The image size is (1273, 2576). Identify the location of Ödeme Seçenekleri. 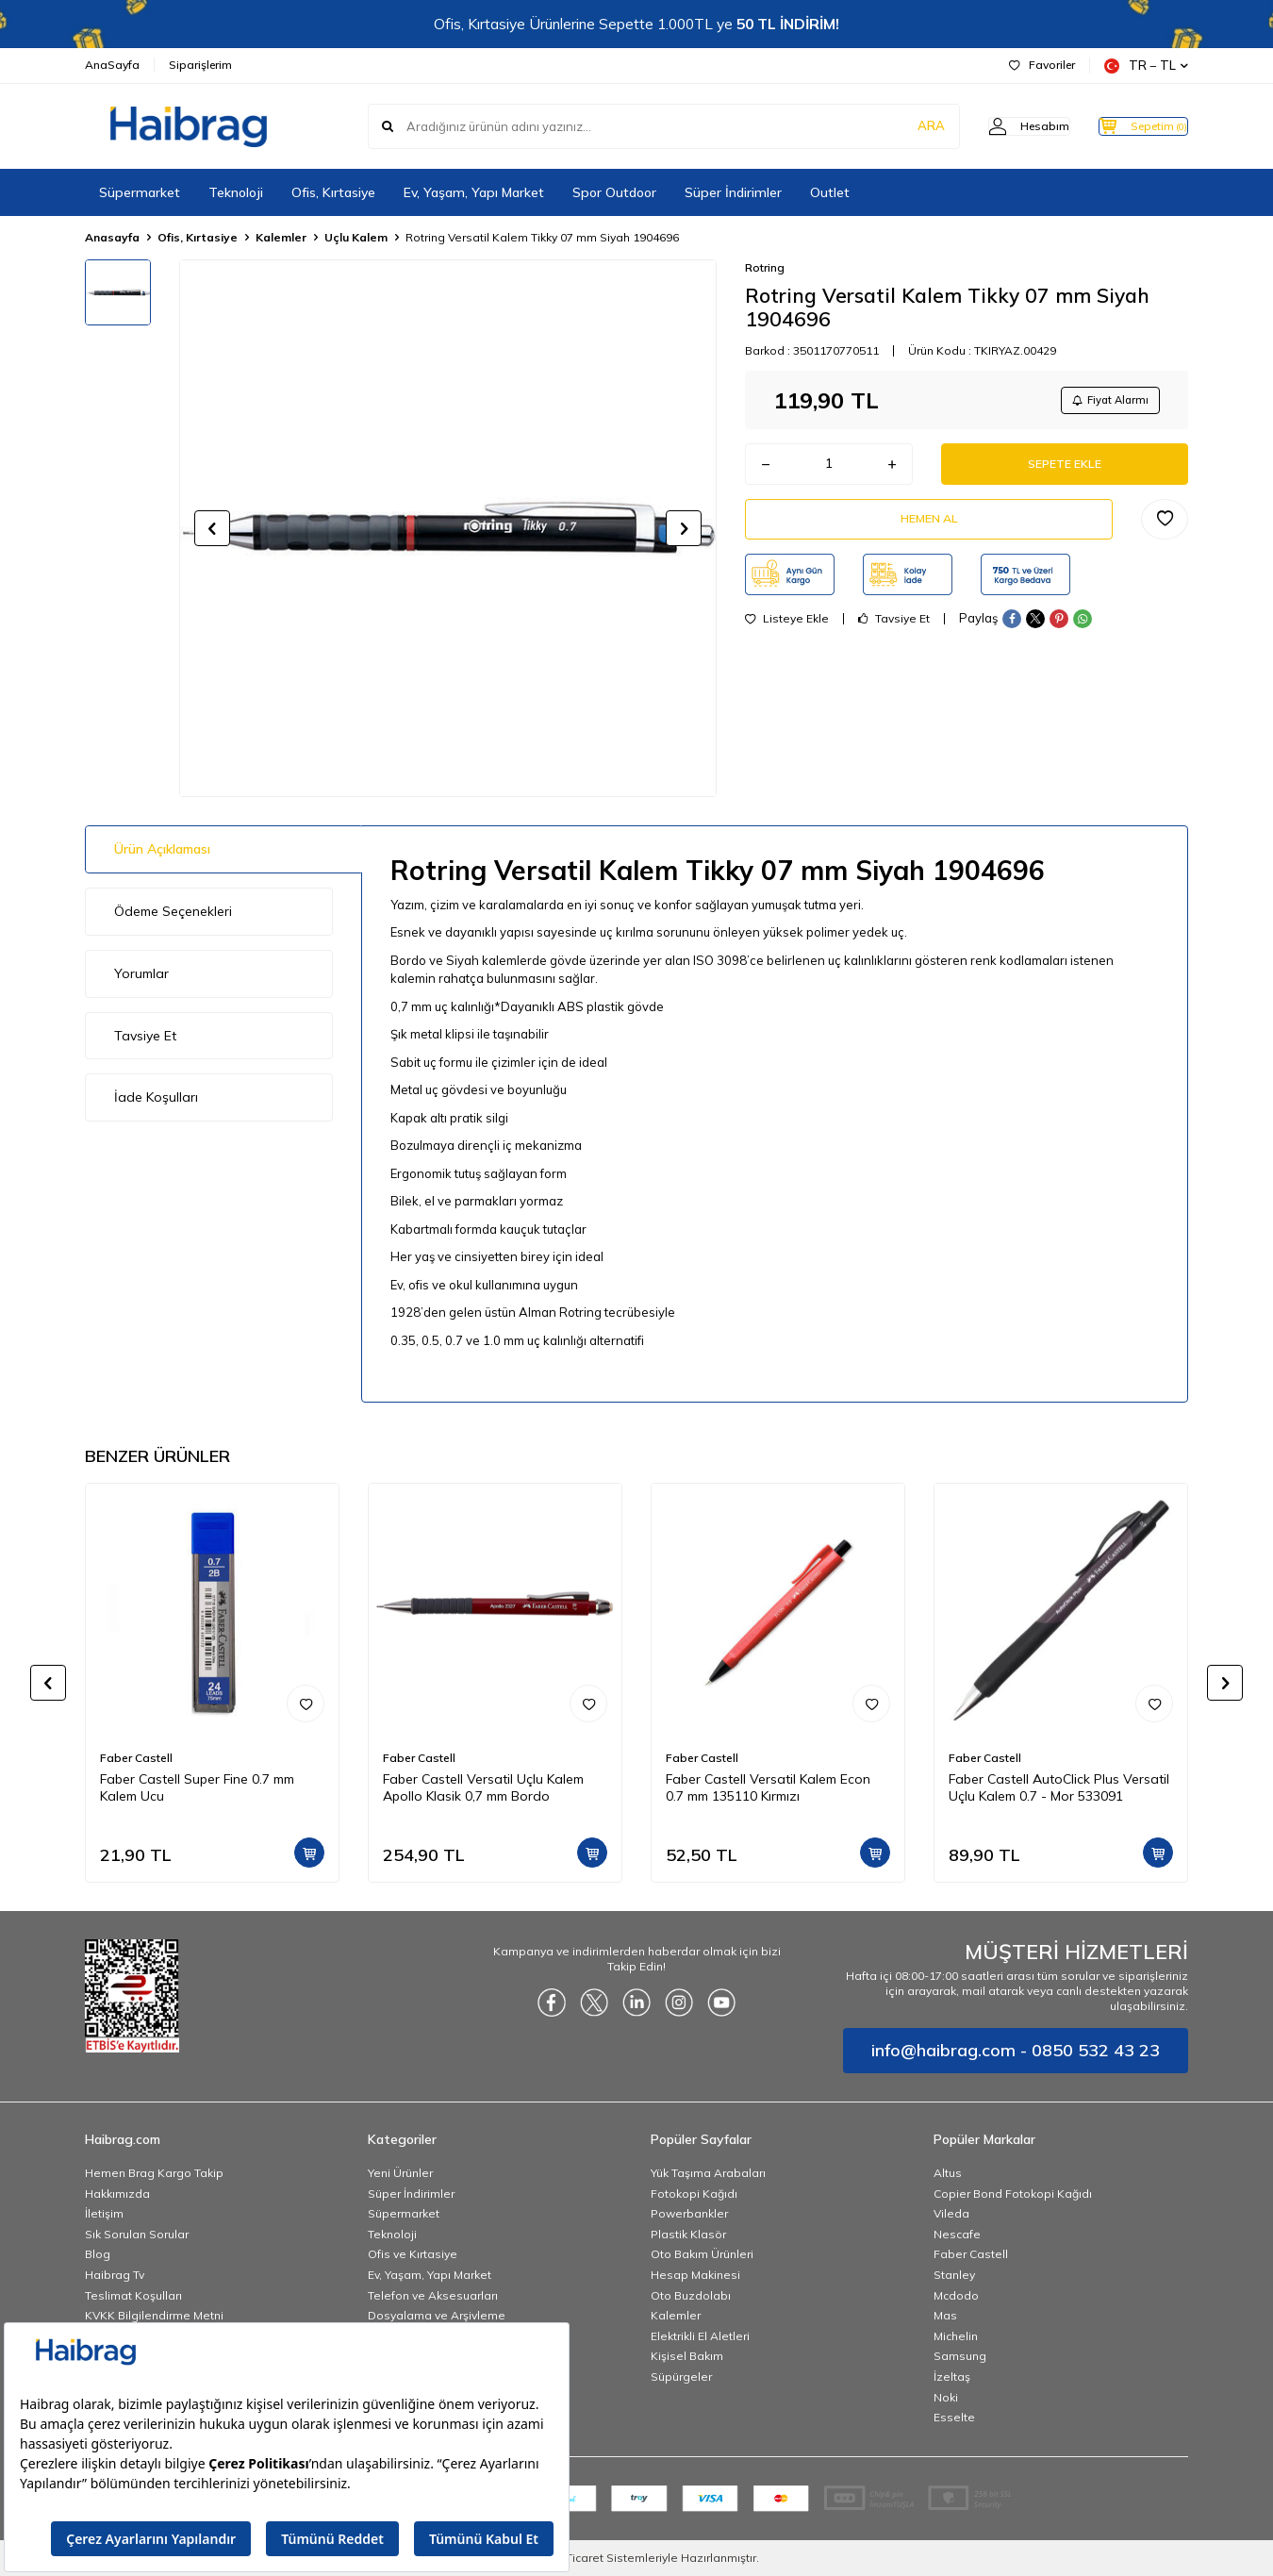
(173, 911).